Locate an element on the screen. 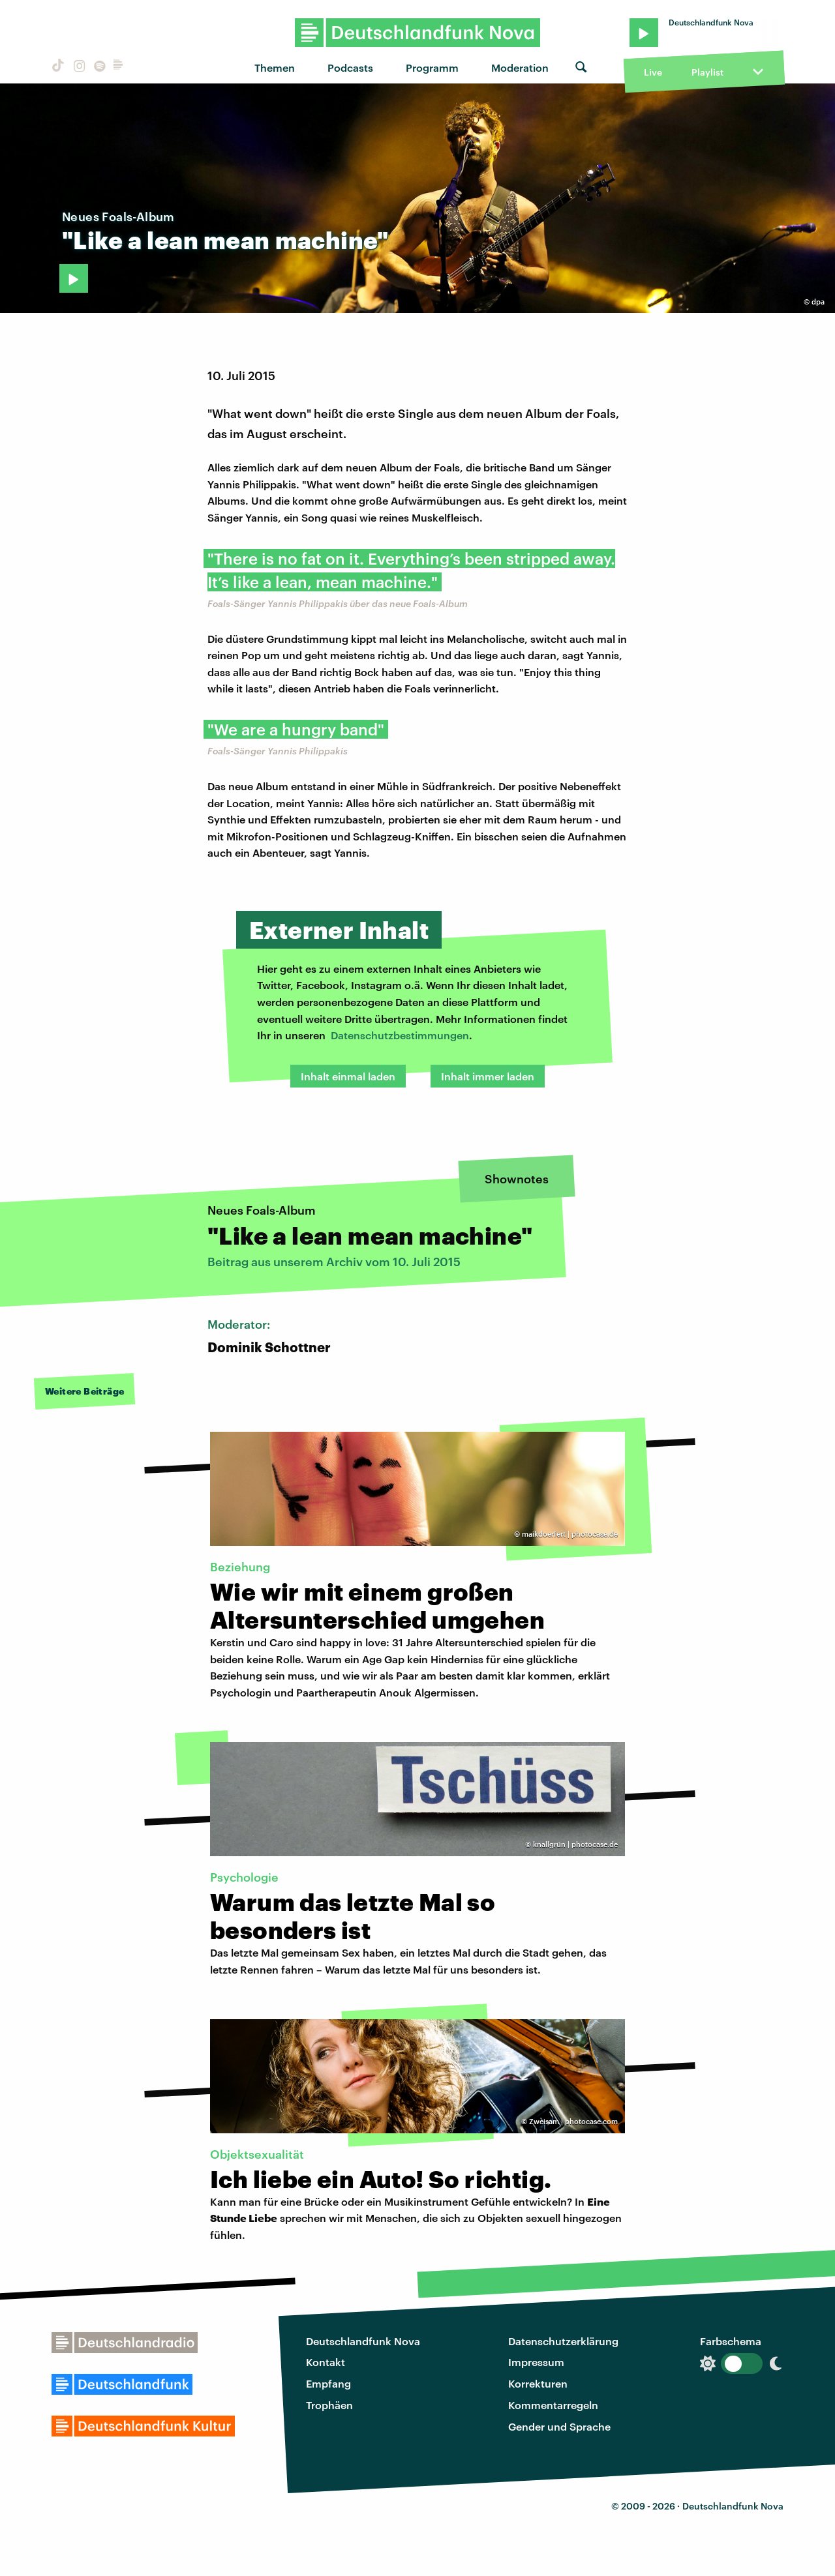  Deutschlandfunk Nova is located at coordinates (363, 2341).